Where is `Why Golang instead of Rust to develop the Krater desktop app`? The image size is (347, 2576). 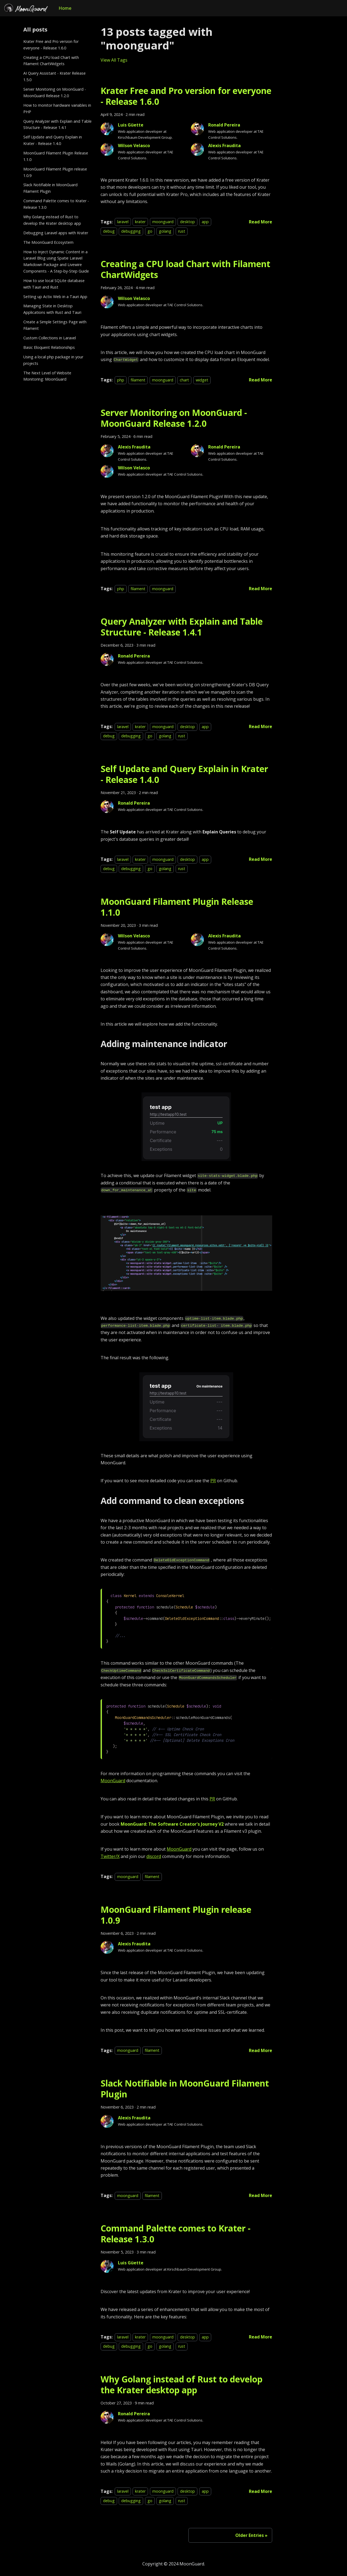
Why Golang instead of Rust to develop the Krater desktop app is located at coordinates (52, 220).